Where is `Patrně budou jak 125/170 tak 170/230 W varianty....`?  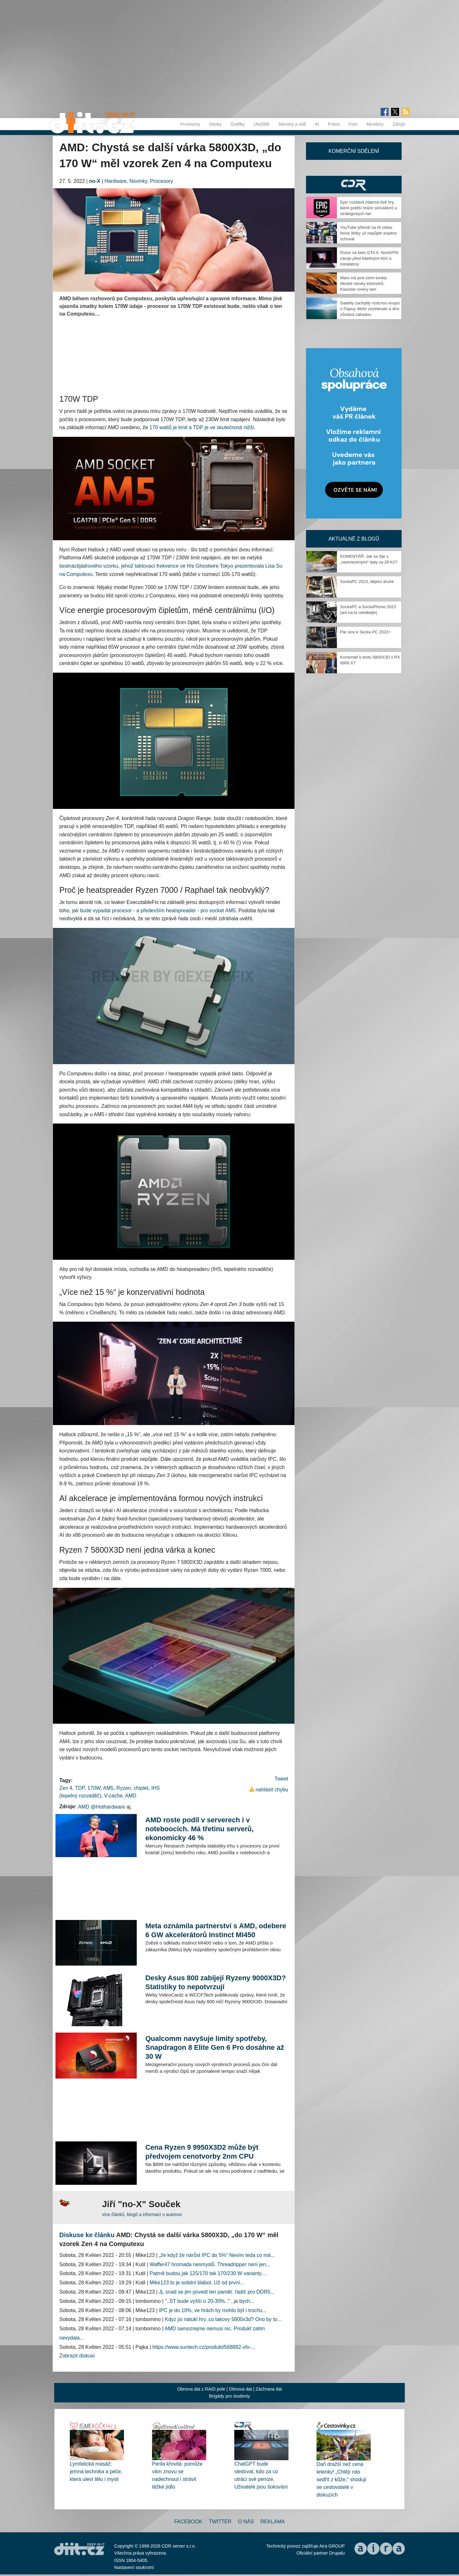
Patrně budou jak 125/170 tak 170/230 W varianty.... is located at coordinates (208, 2273).